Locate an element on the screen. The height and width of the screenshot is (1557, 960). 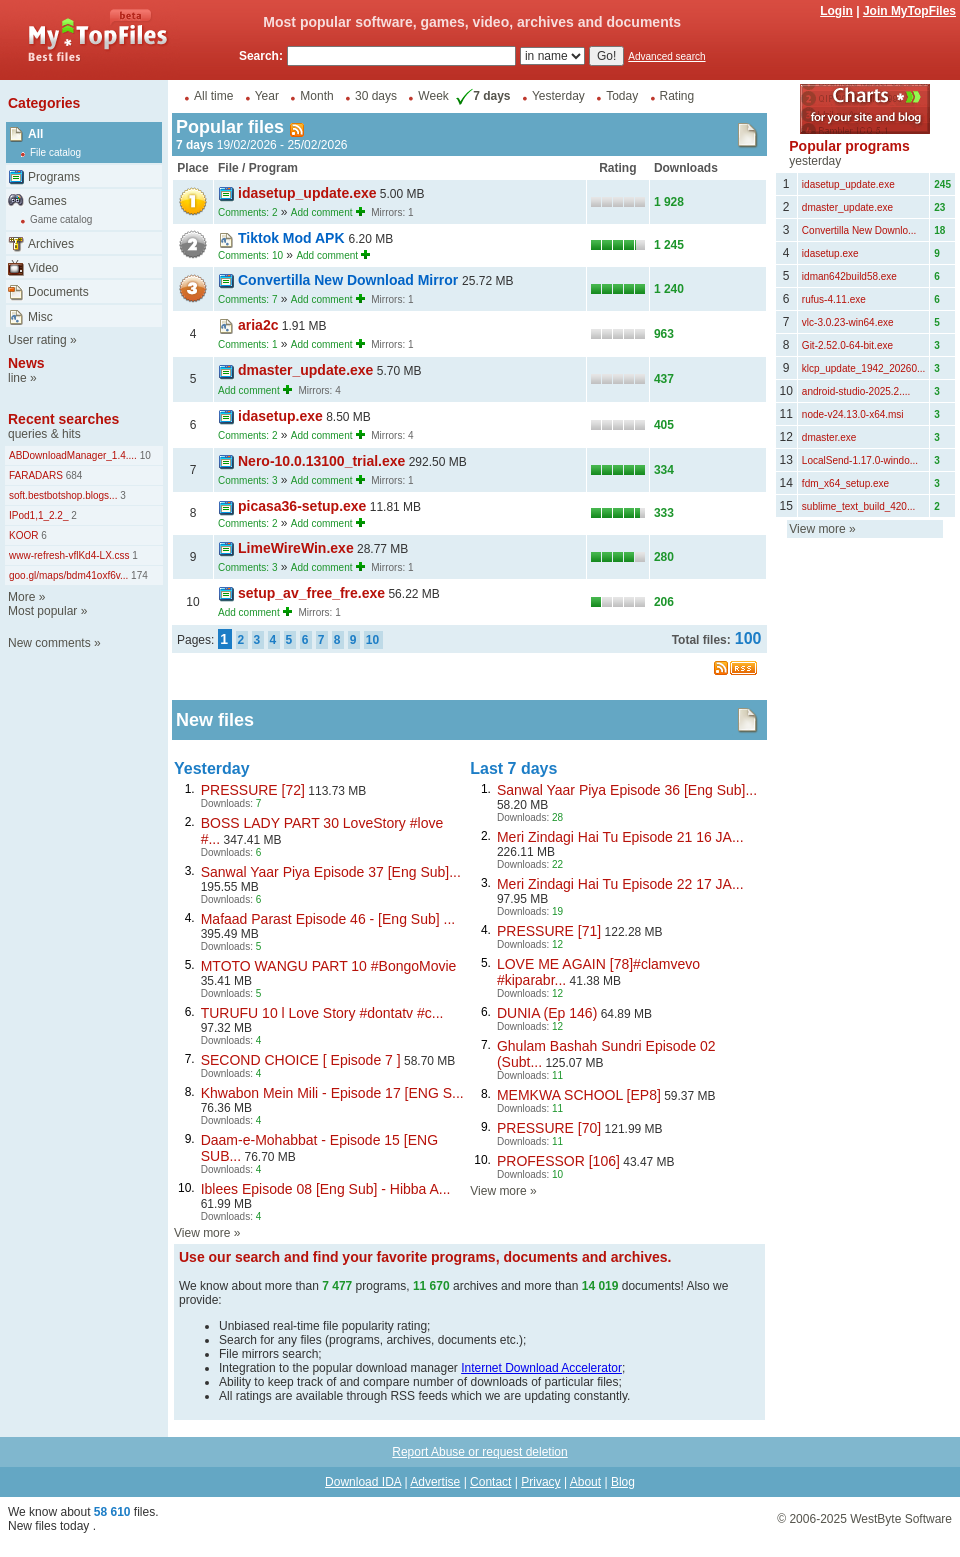
684 is located at coordinates (72, 475).